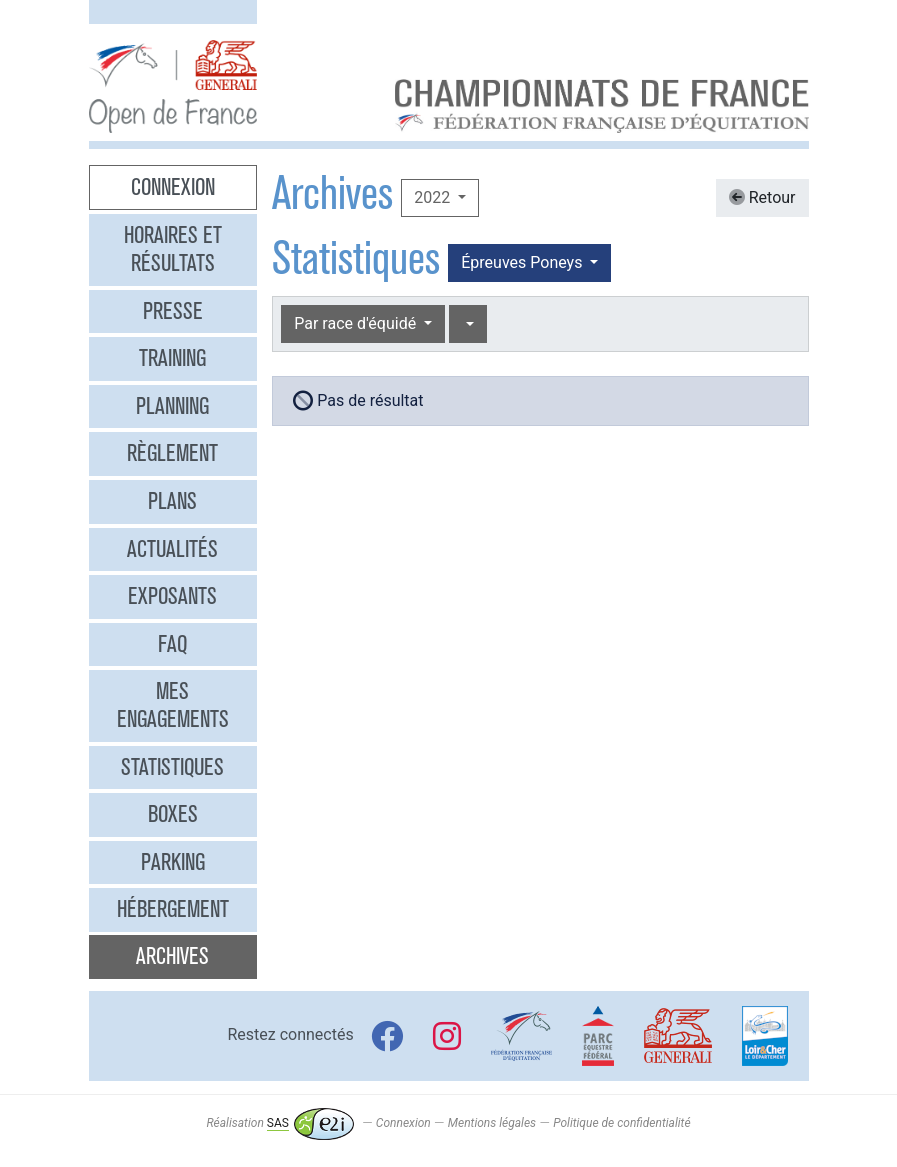 Image resolution: width=897 pixels, height=1167 pixels. I want to click on Par race d'équidé, so click(357, 323).